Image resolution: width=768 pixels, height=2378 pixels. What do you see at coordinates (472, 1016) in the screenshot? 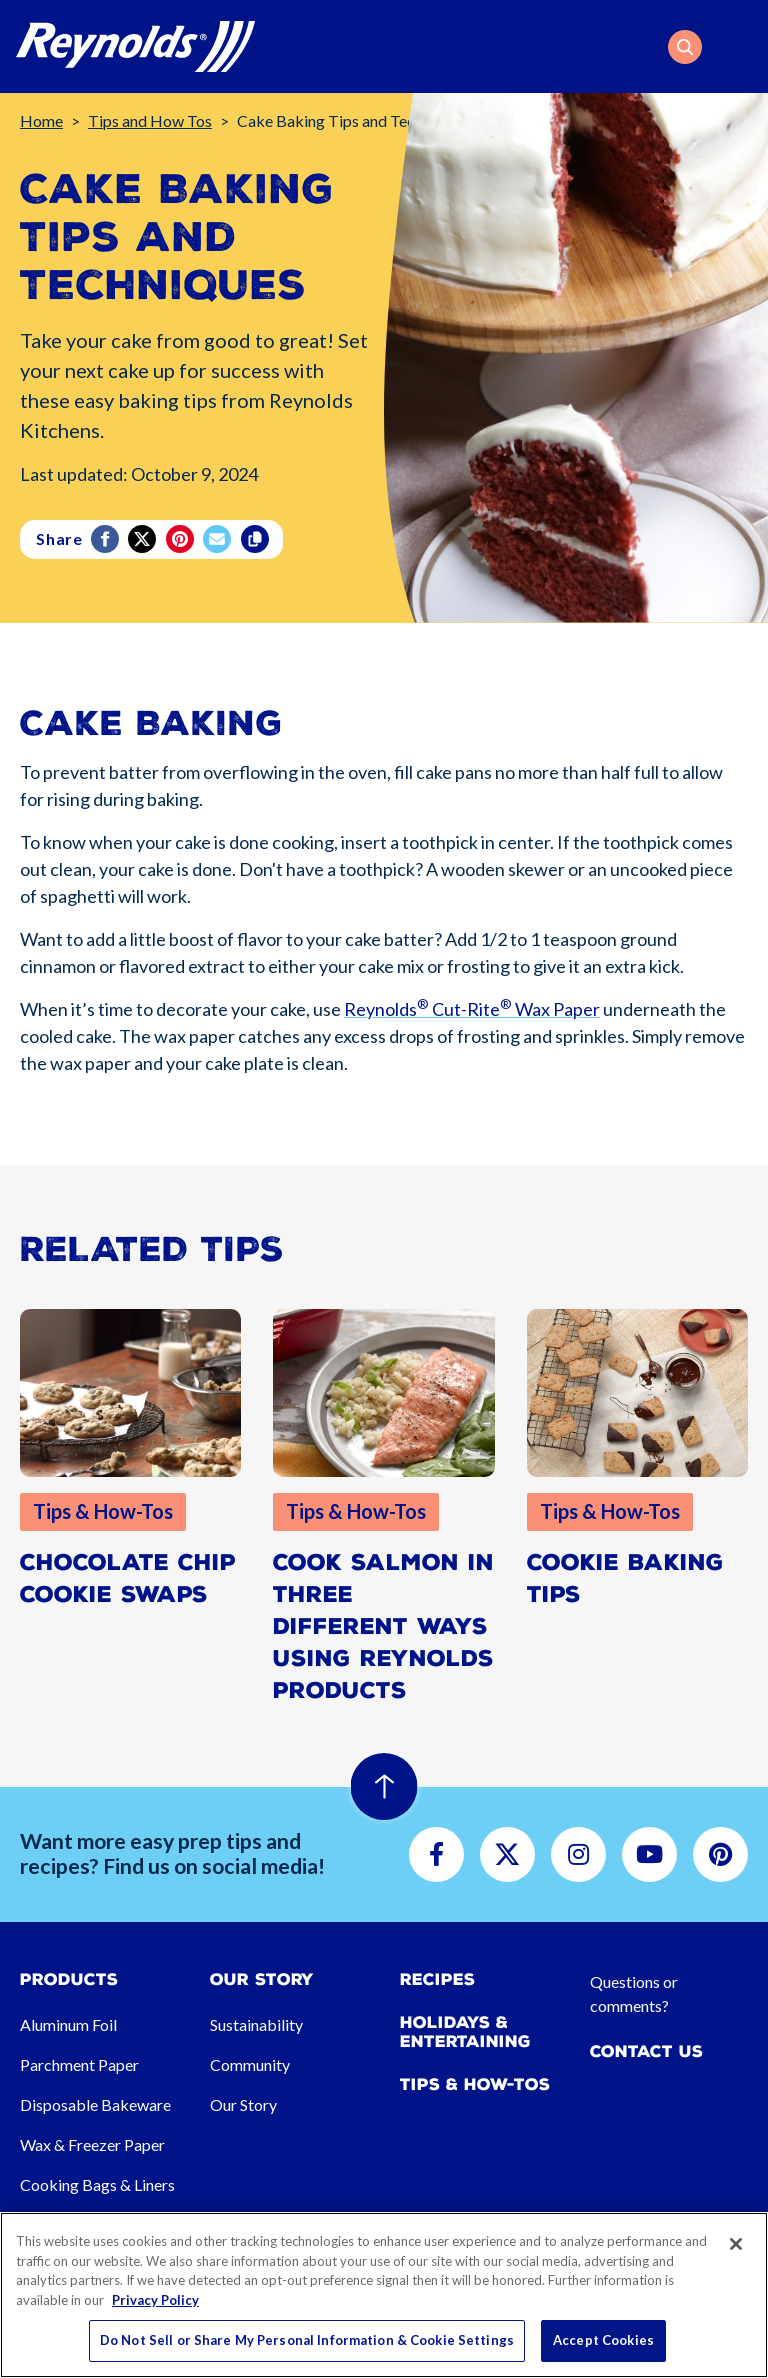
I see `Reynolds Cut-Rite Wax Paper` at bounding box center [472, 1016].